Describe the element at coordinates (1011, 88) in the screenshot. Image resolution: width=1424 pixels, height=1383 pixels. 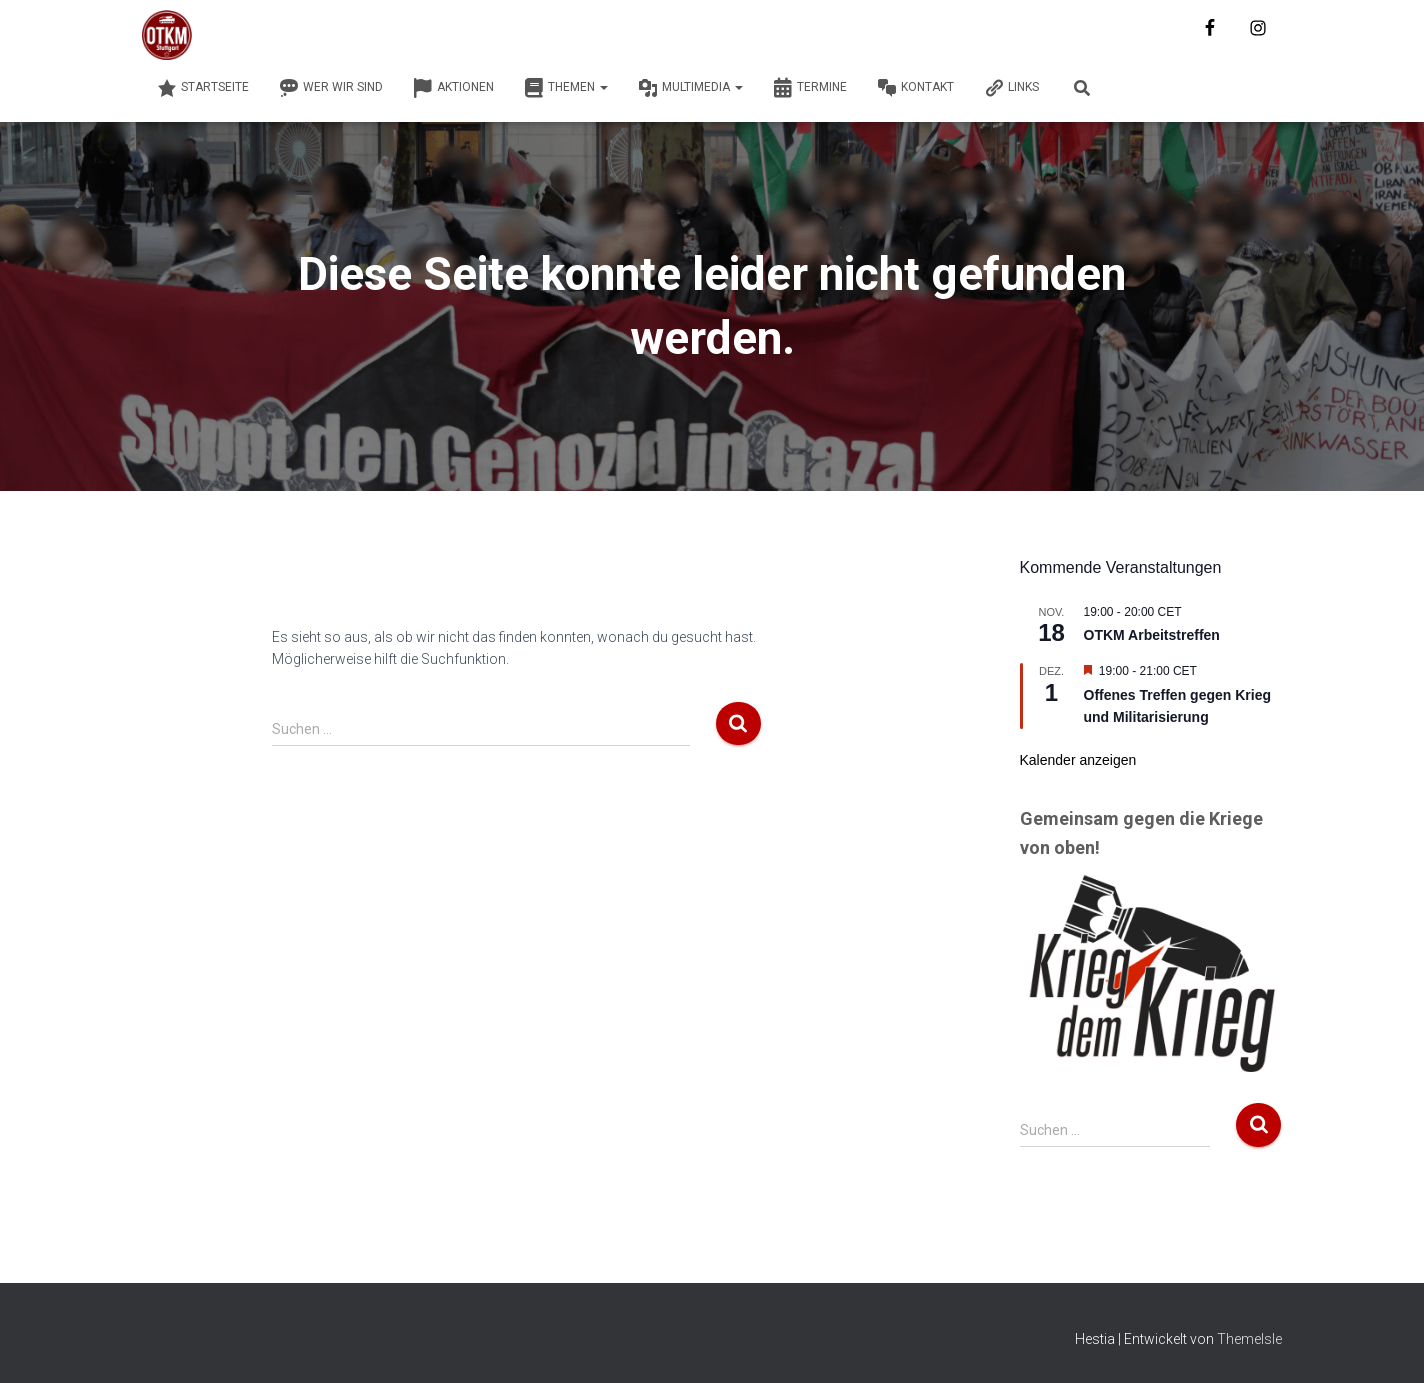
I see `Links` at that location.